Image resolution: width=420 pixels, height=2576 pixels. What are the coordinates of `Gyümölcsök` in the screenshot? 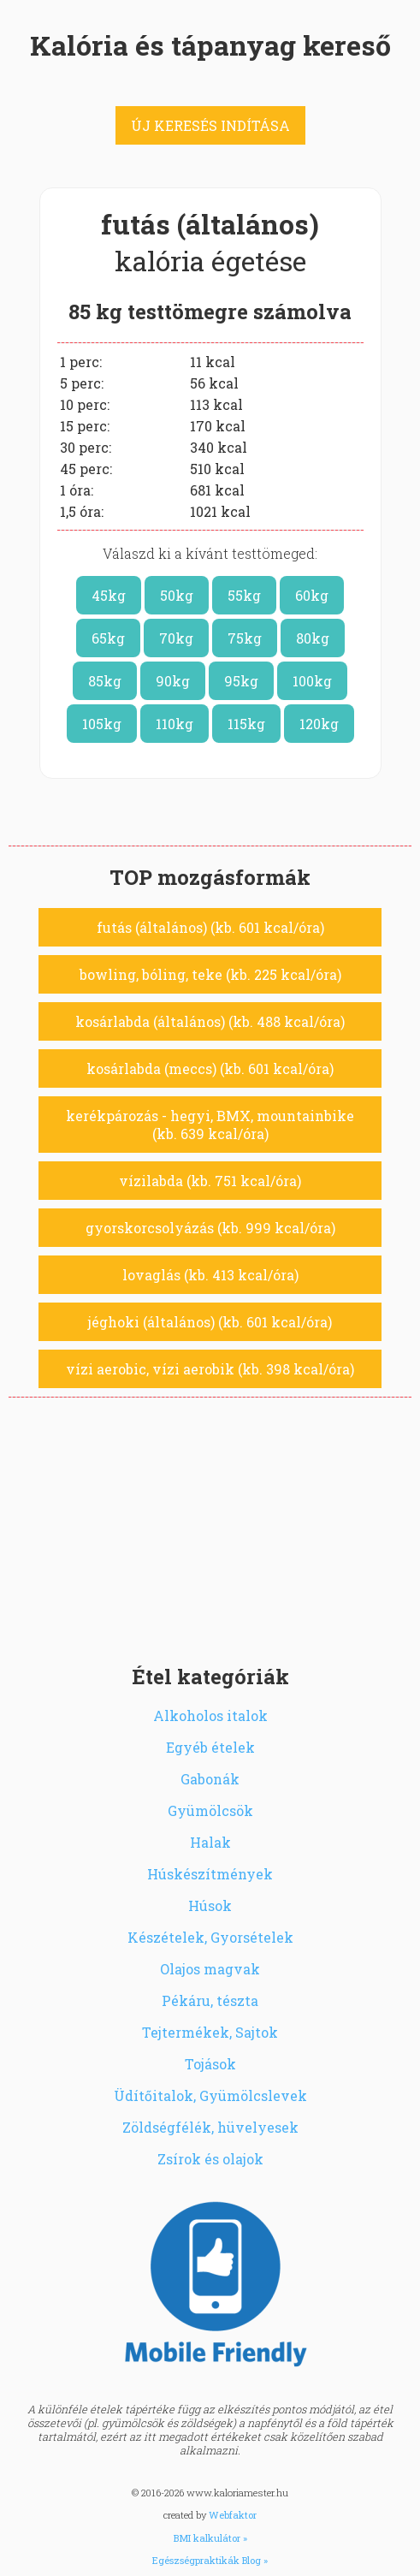 It's located at (210, 1810).